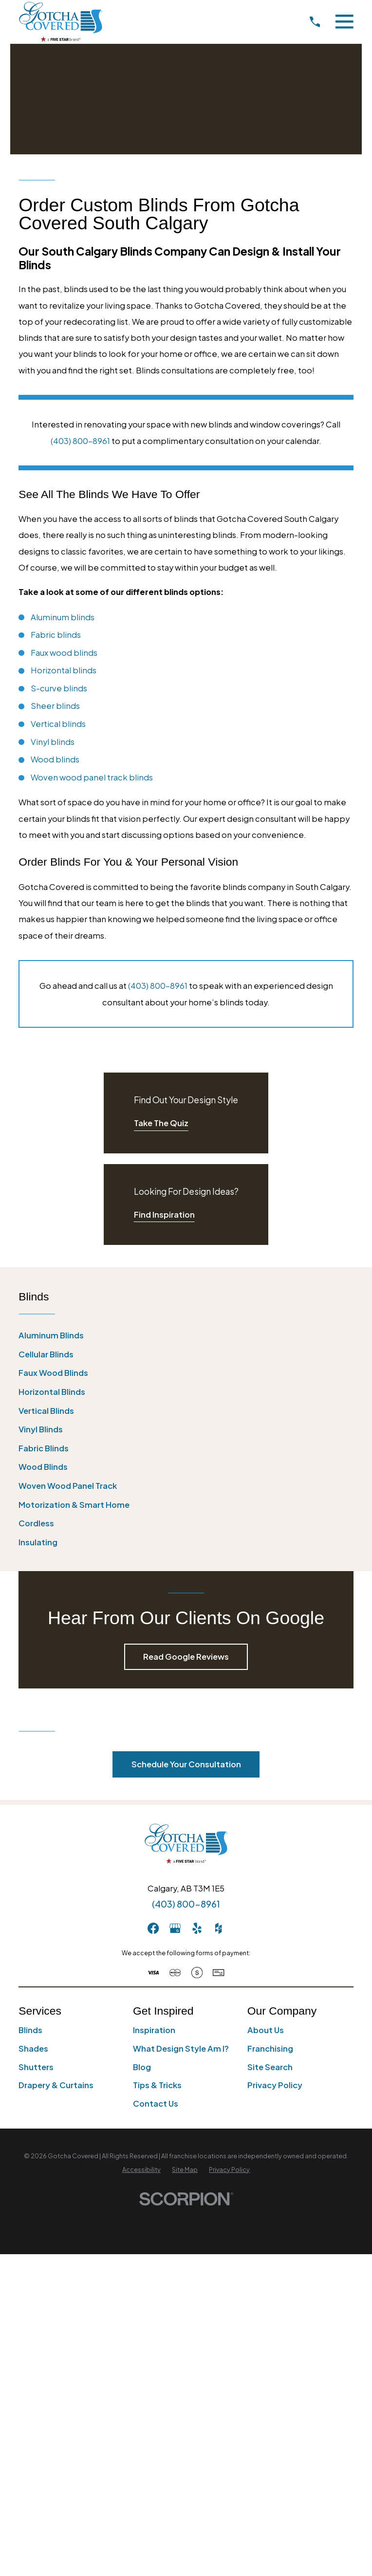 The height and width of the screenshot is (2576, 372). Describe the element at coordinates (36, 2067) in the screenshot. I see `Shutters` at that location.